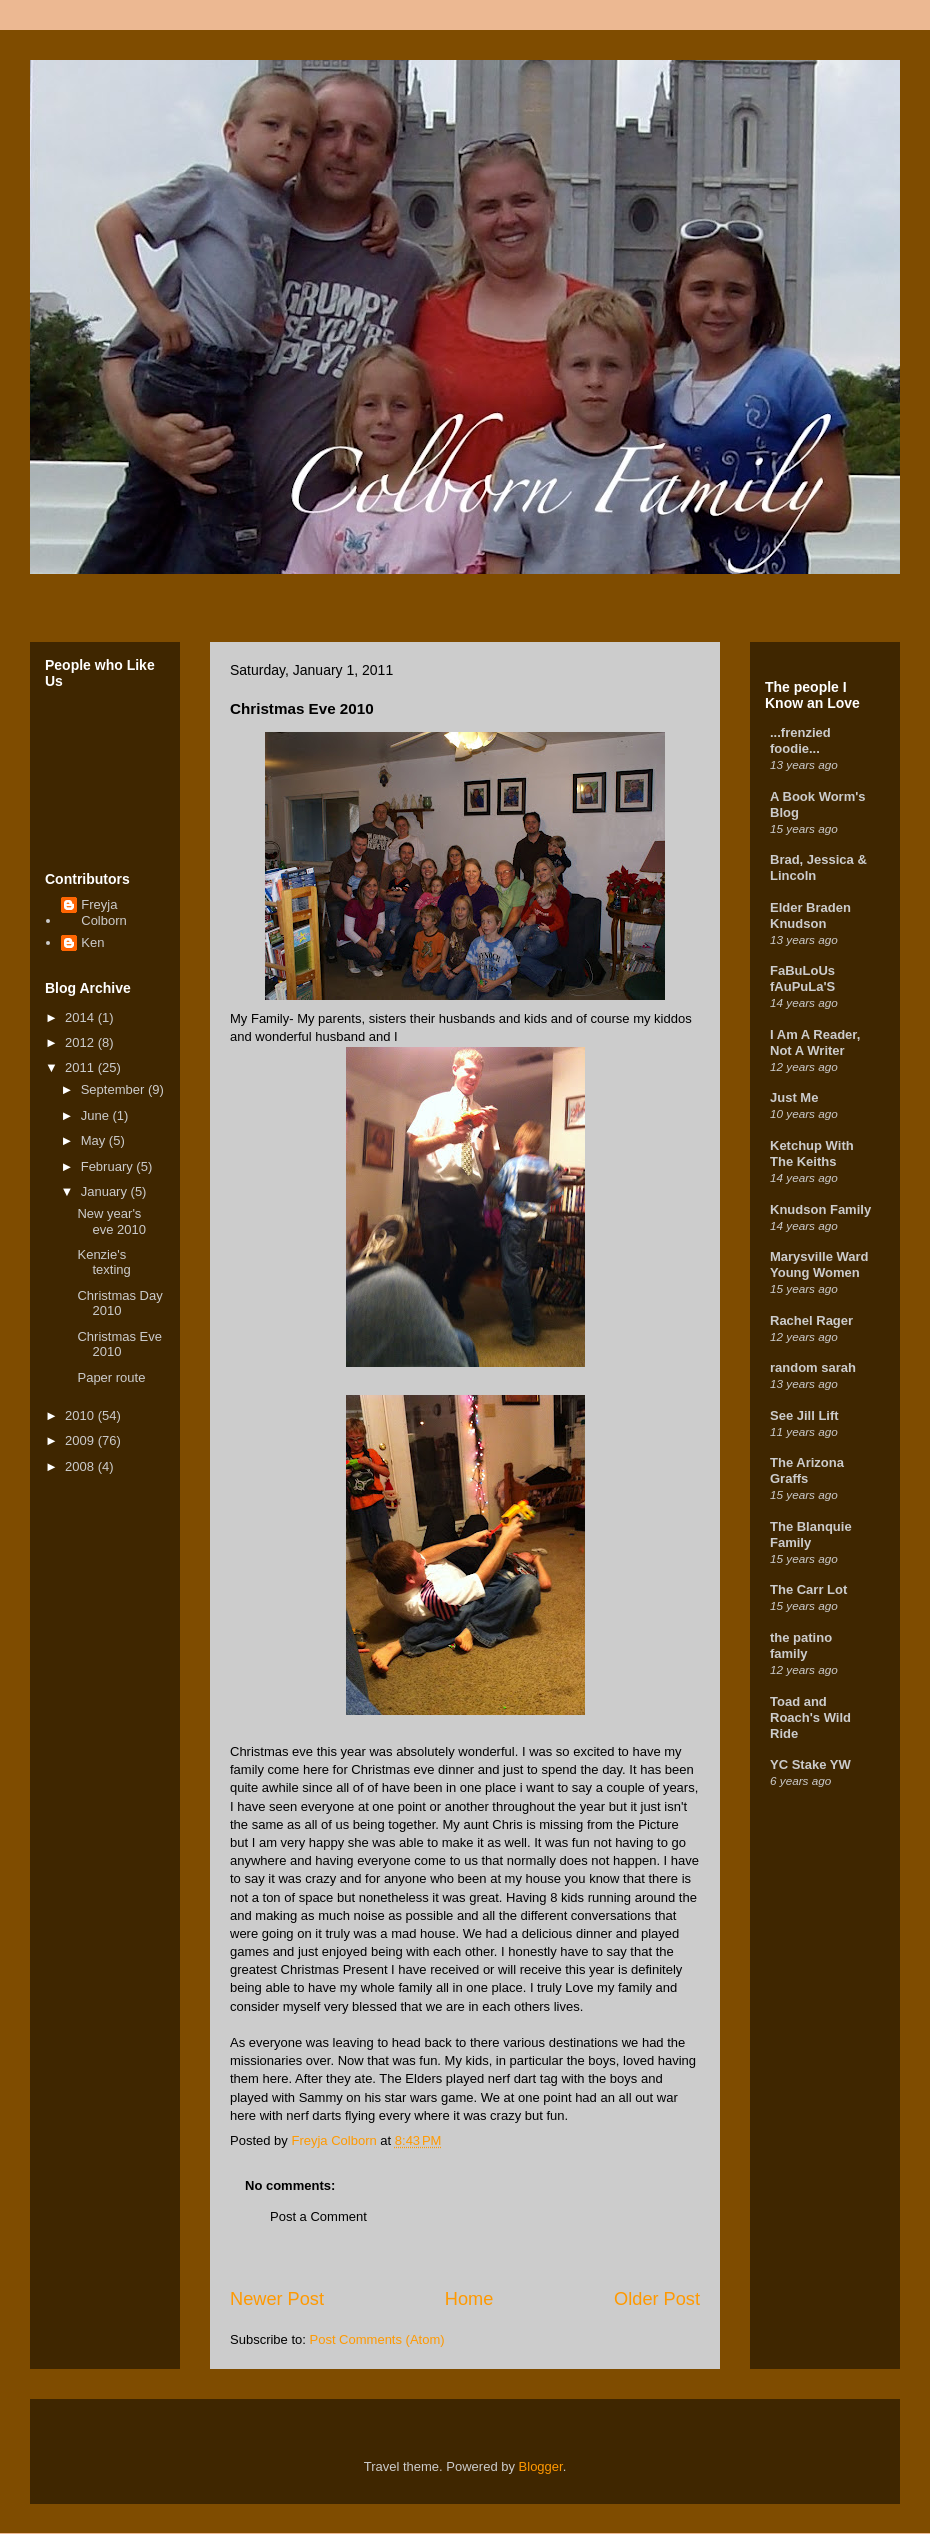 Image resolution: width=930 pixels, height=2534 pixels. What do you see at coordinates (97, 1115) in the screenshot?
I see `June` at bounding box center [97, 1115].